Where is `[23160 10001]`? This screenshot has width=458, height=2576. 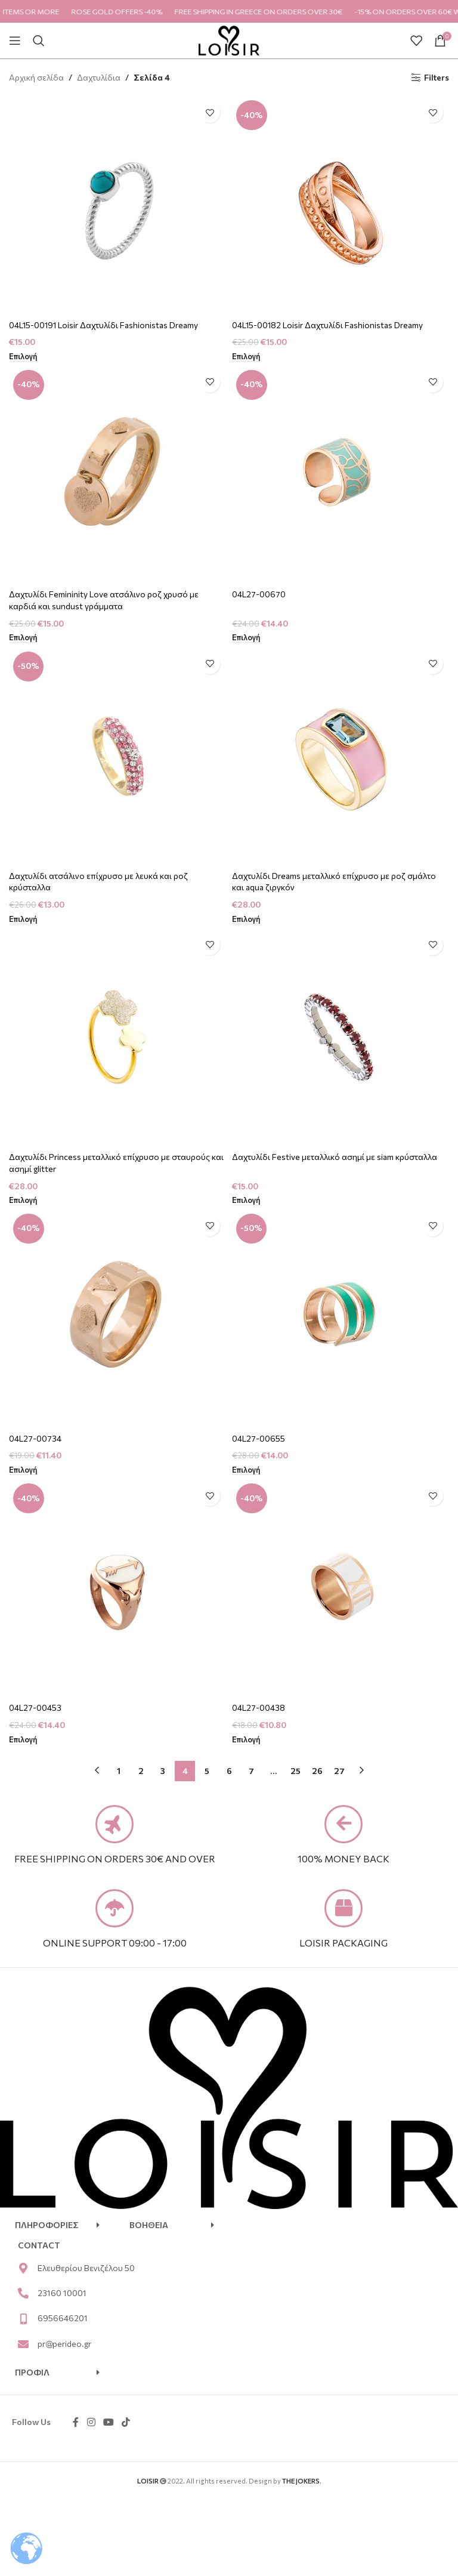
[23160 10001] is located at coordinates (23, 2296).